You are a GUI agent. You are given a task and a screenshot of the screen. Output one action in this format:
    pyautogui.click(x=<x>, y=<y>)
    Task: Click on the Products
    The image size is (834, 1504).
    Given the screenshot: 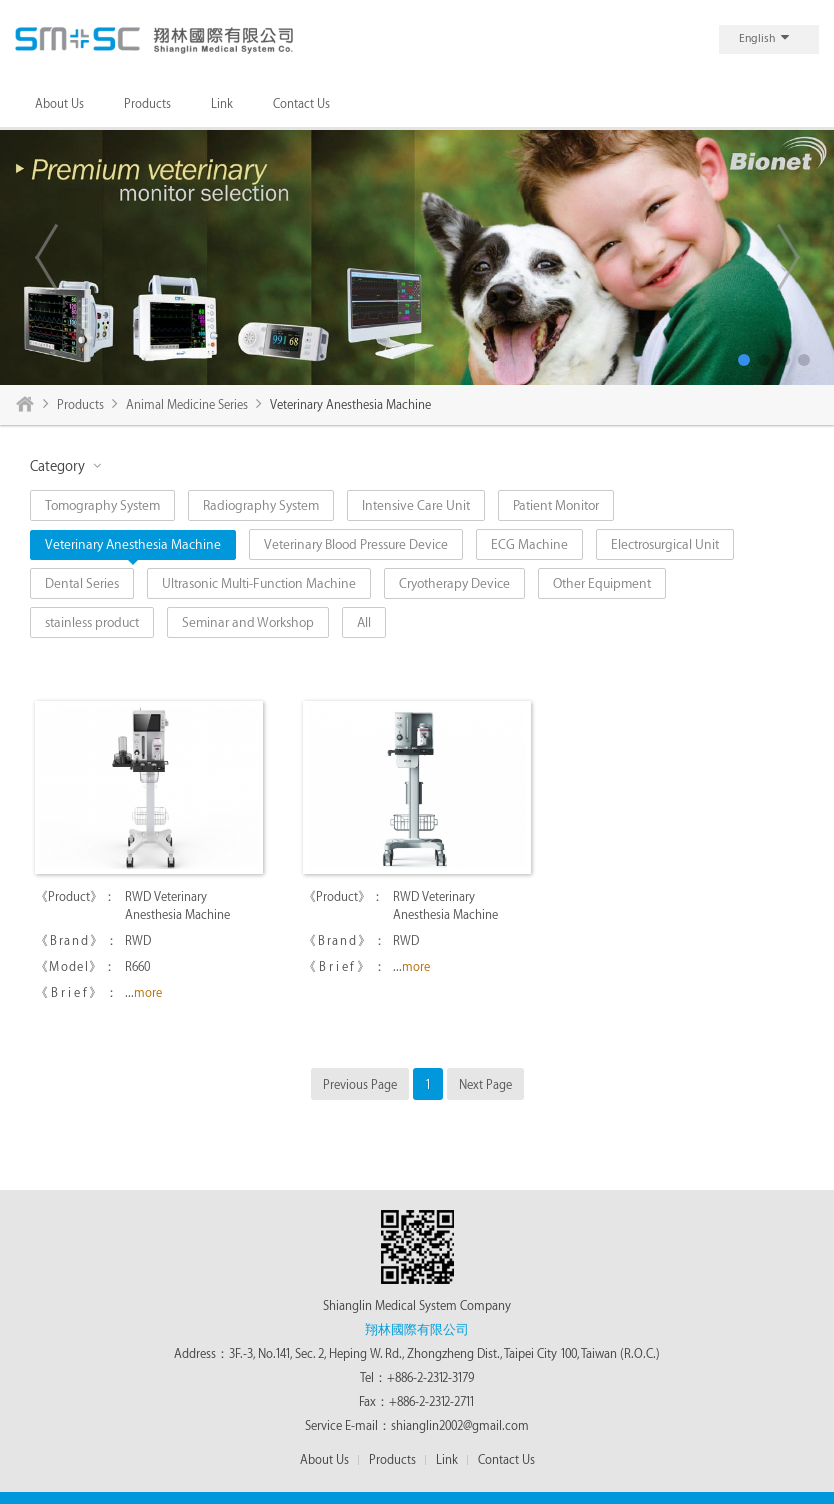 What is the action you would take?
    pyautogui.click(x=147, y=104)
    